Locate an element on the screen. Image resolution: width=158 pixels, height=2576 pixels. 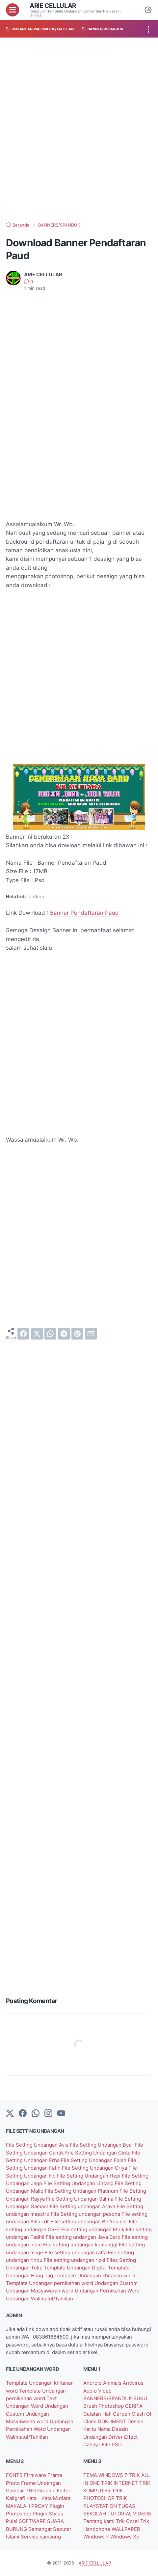
Undangan Custom is located at coordinates (116, 2283).